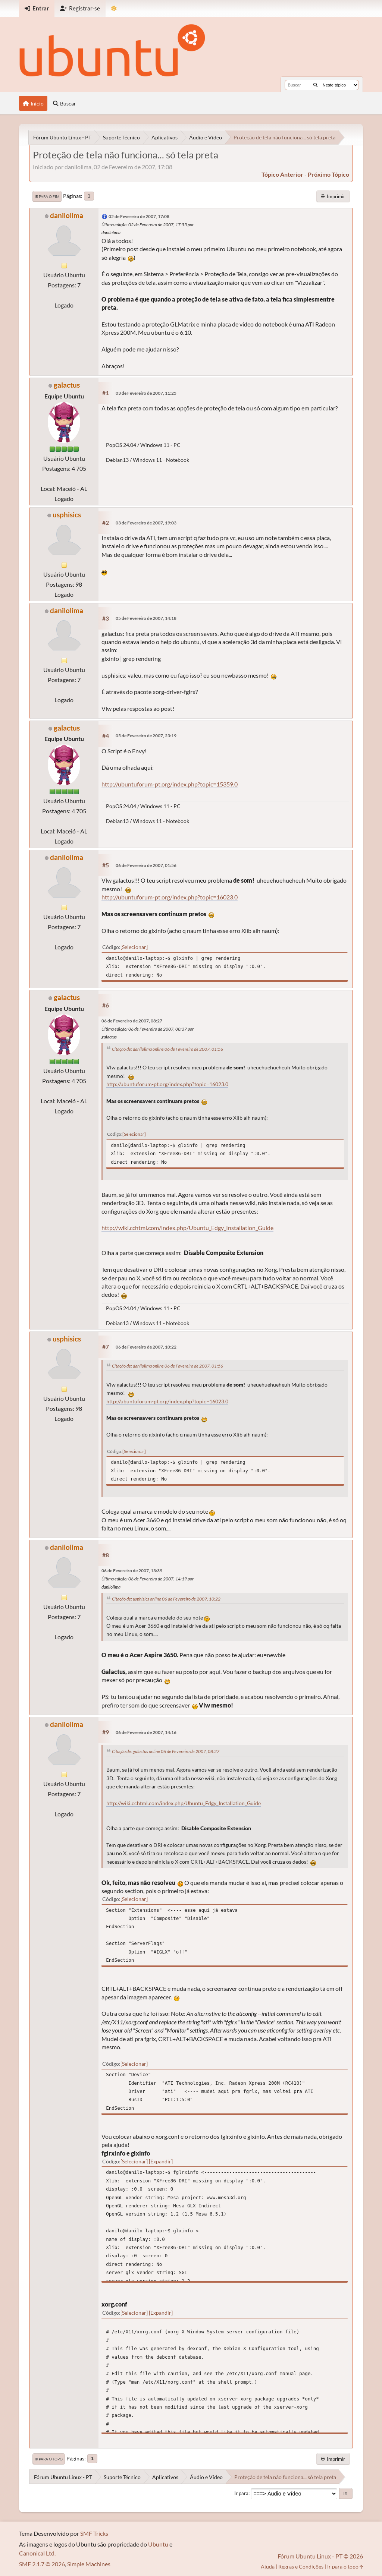  What do you see at coordinates (282, 174) in the screenshot?
I see `tópico anterior` at bounding box center [282, 174].